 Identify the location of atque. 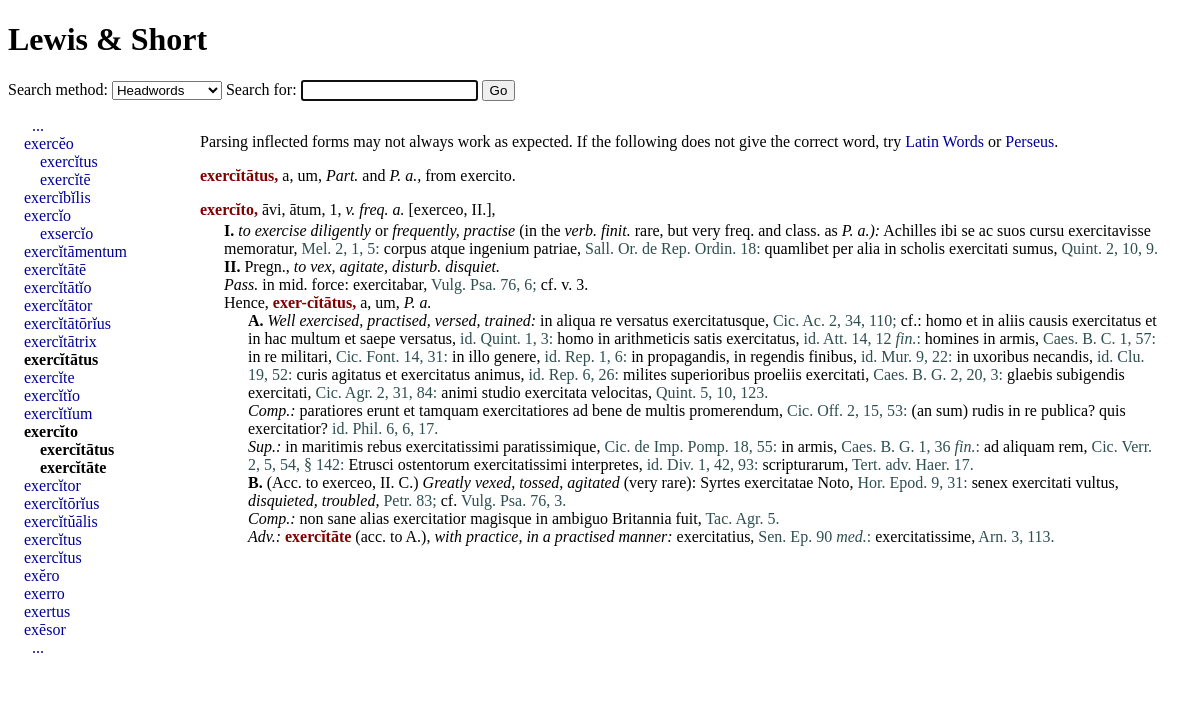
(447, 248).